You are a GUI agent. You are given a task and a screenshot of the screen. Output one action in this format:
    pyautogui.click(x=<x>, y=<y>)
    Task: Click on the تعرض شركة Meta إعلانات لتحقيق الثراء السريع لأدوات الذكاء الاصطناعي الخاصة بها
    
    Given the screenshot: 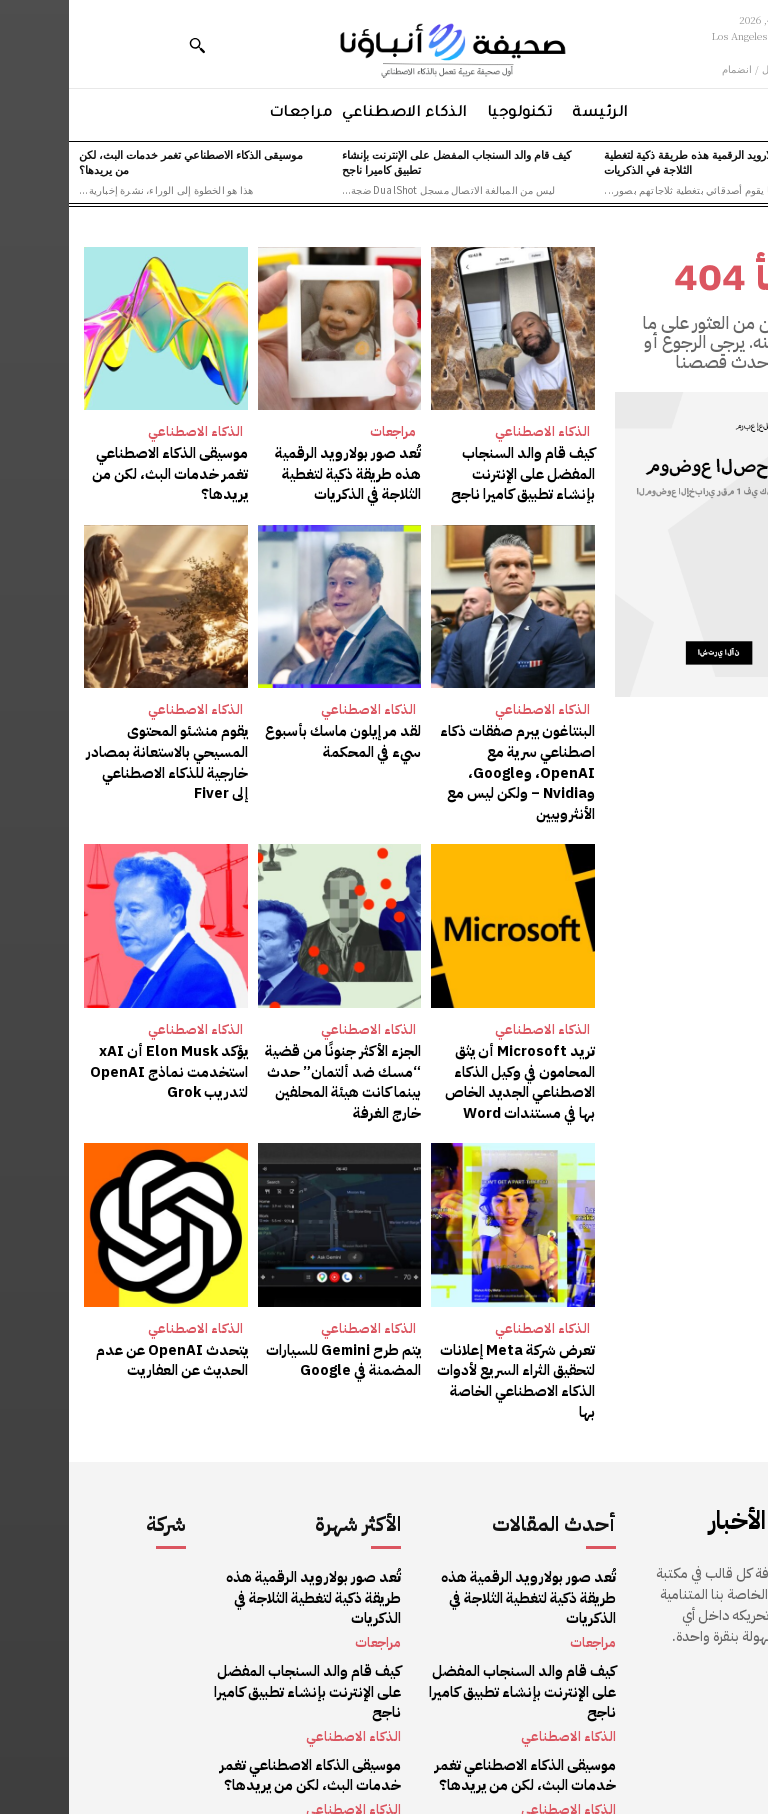 What is the action you would take?
    pyautogui.click(x=444, y=1357)
    